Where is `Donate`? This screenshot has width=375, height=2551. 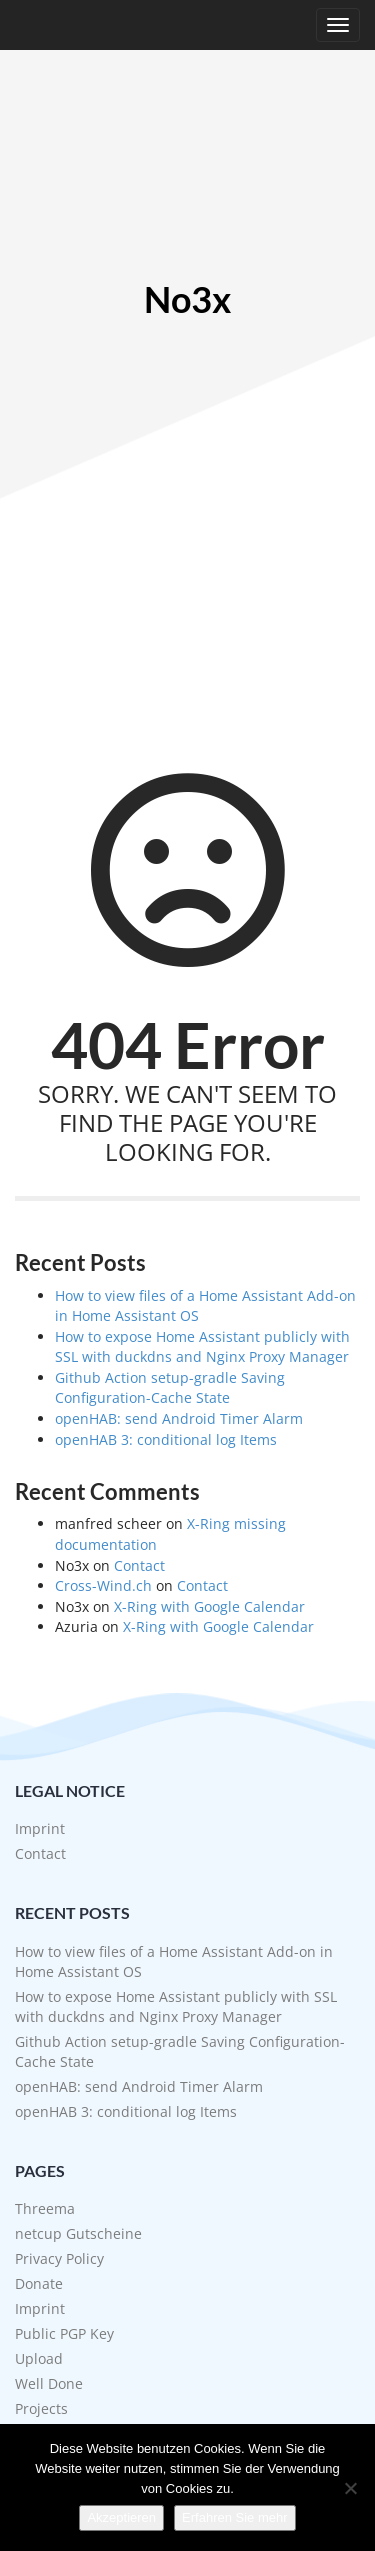 Donate is located at coordinates (39, 2283).